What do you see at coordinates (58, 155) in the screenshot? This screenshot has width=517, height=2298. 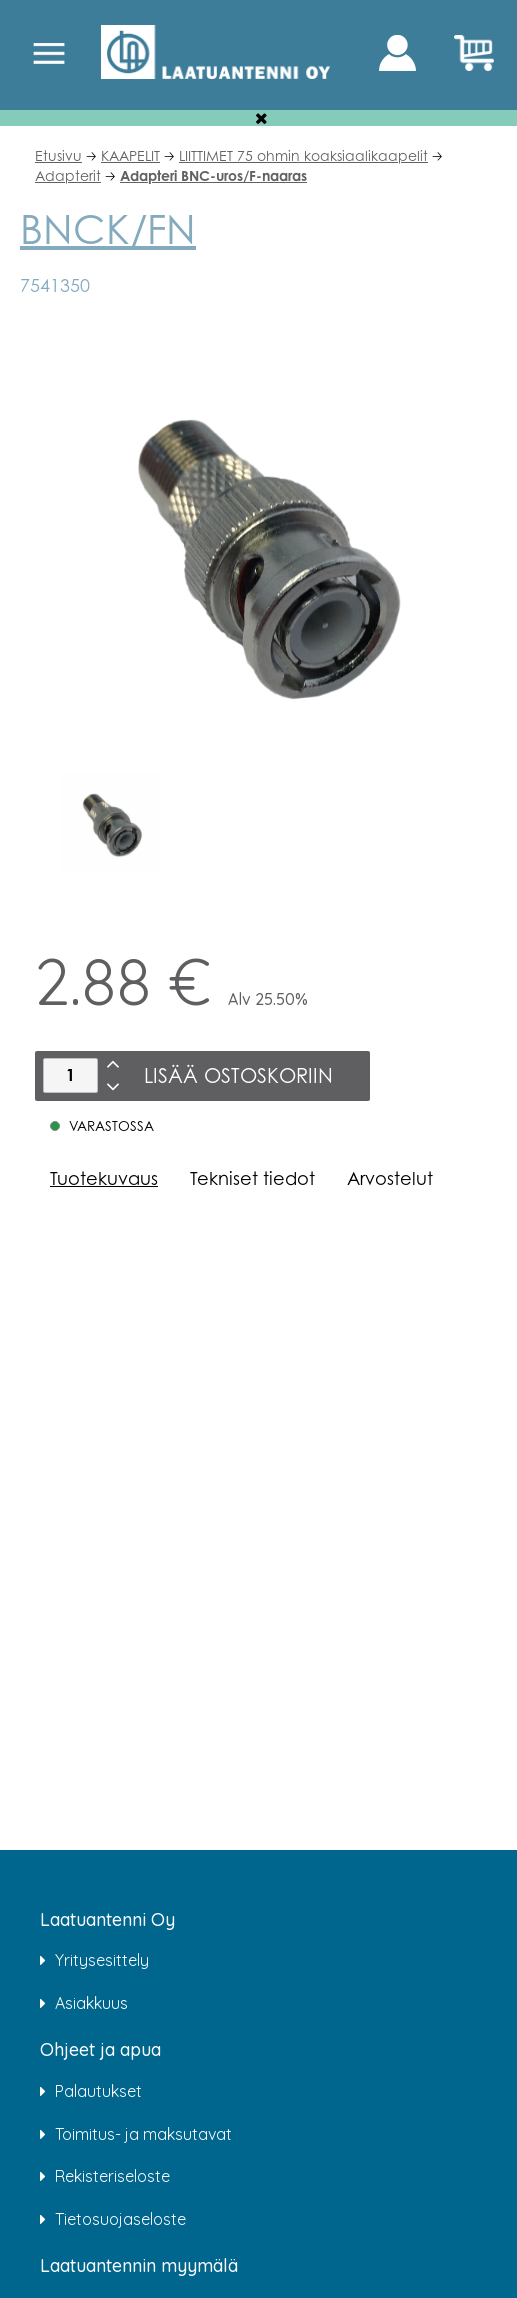 I see `Etusivu` at bounding box center [58, 155].